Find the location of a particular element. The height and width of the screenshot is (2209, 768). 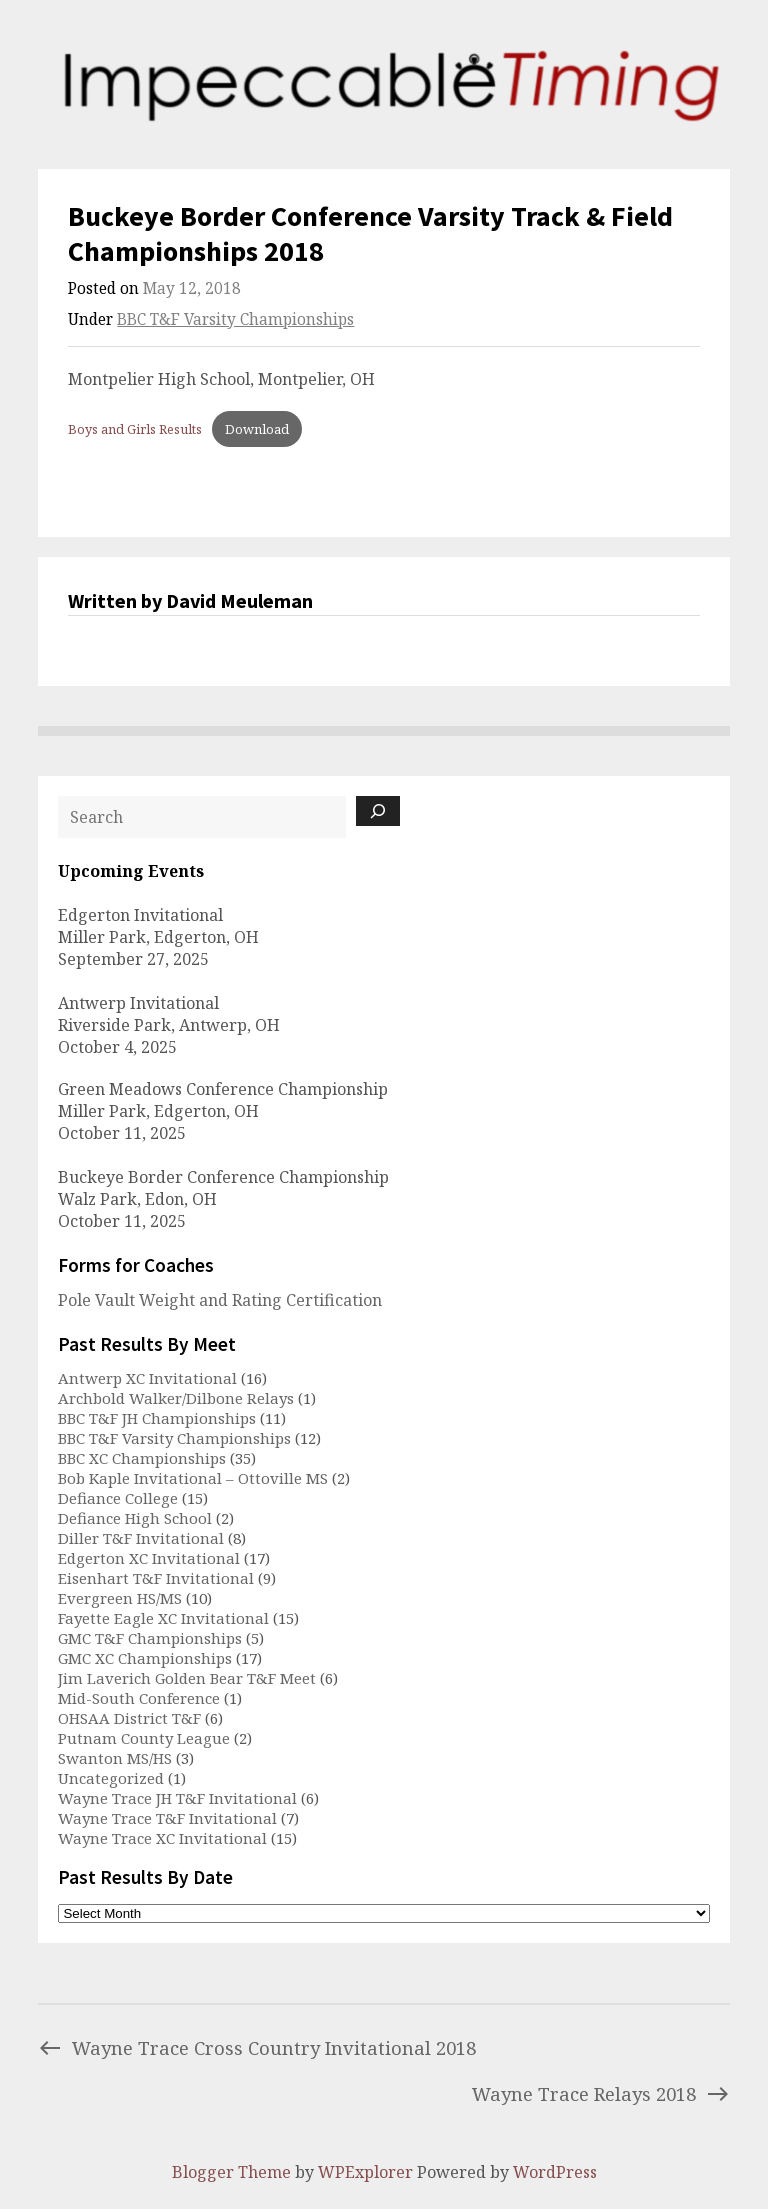

Wayne Trace T&F Invitational is located at coordinates (167, 1818).